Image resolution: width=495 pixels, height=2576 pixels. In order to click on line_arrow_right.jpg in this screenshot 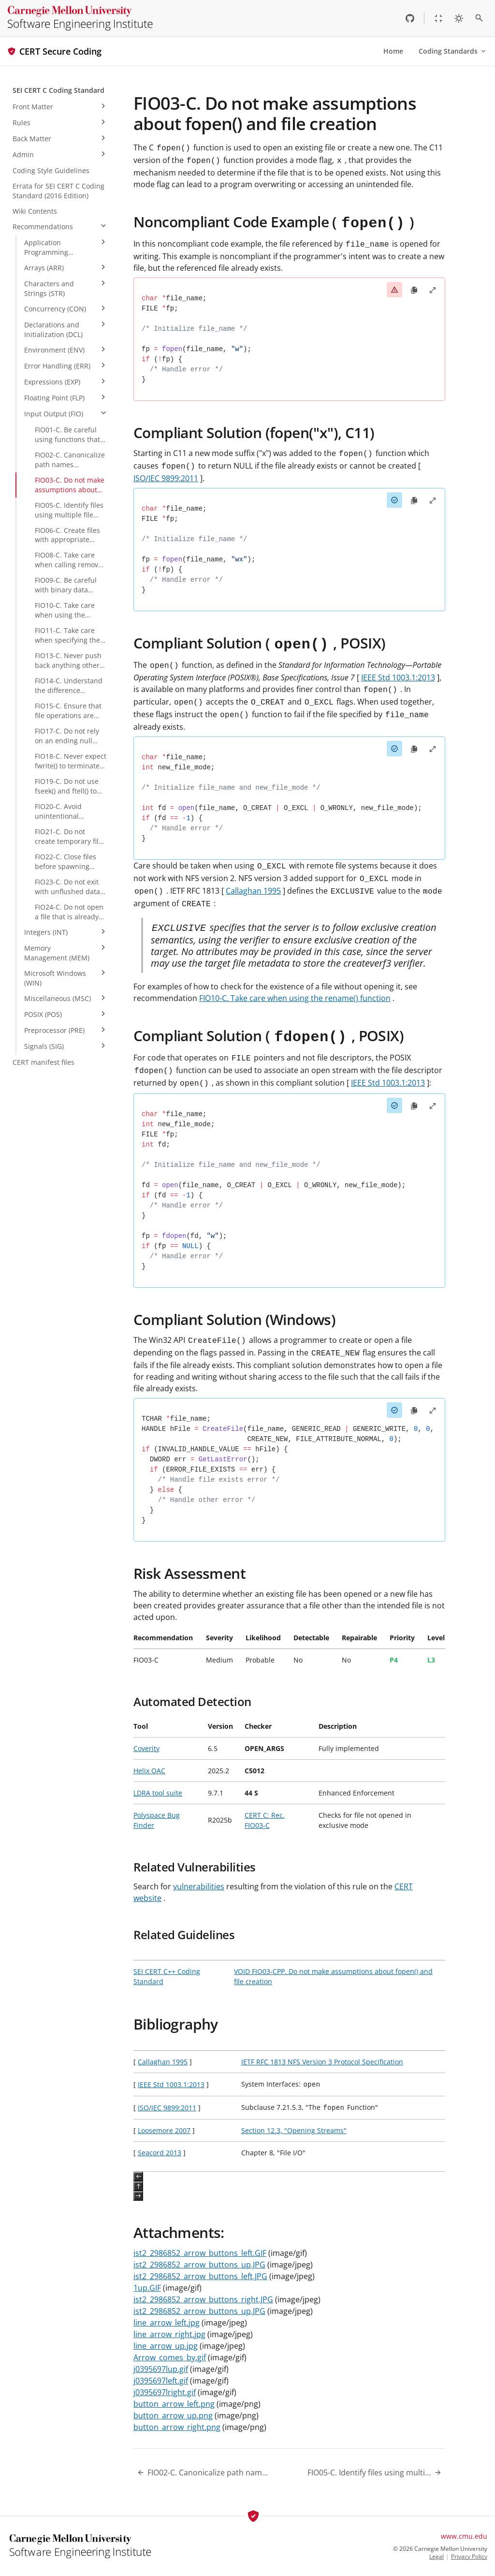, I will do `click(169, 2334)`.